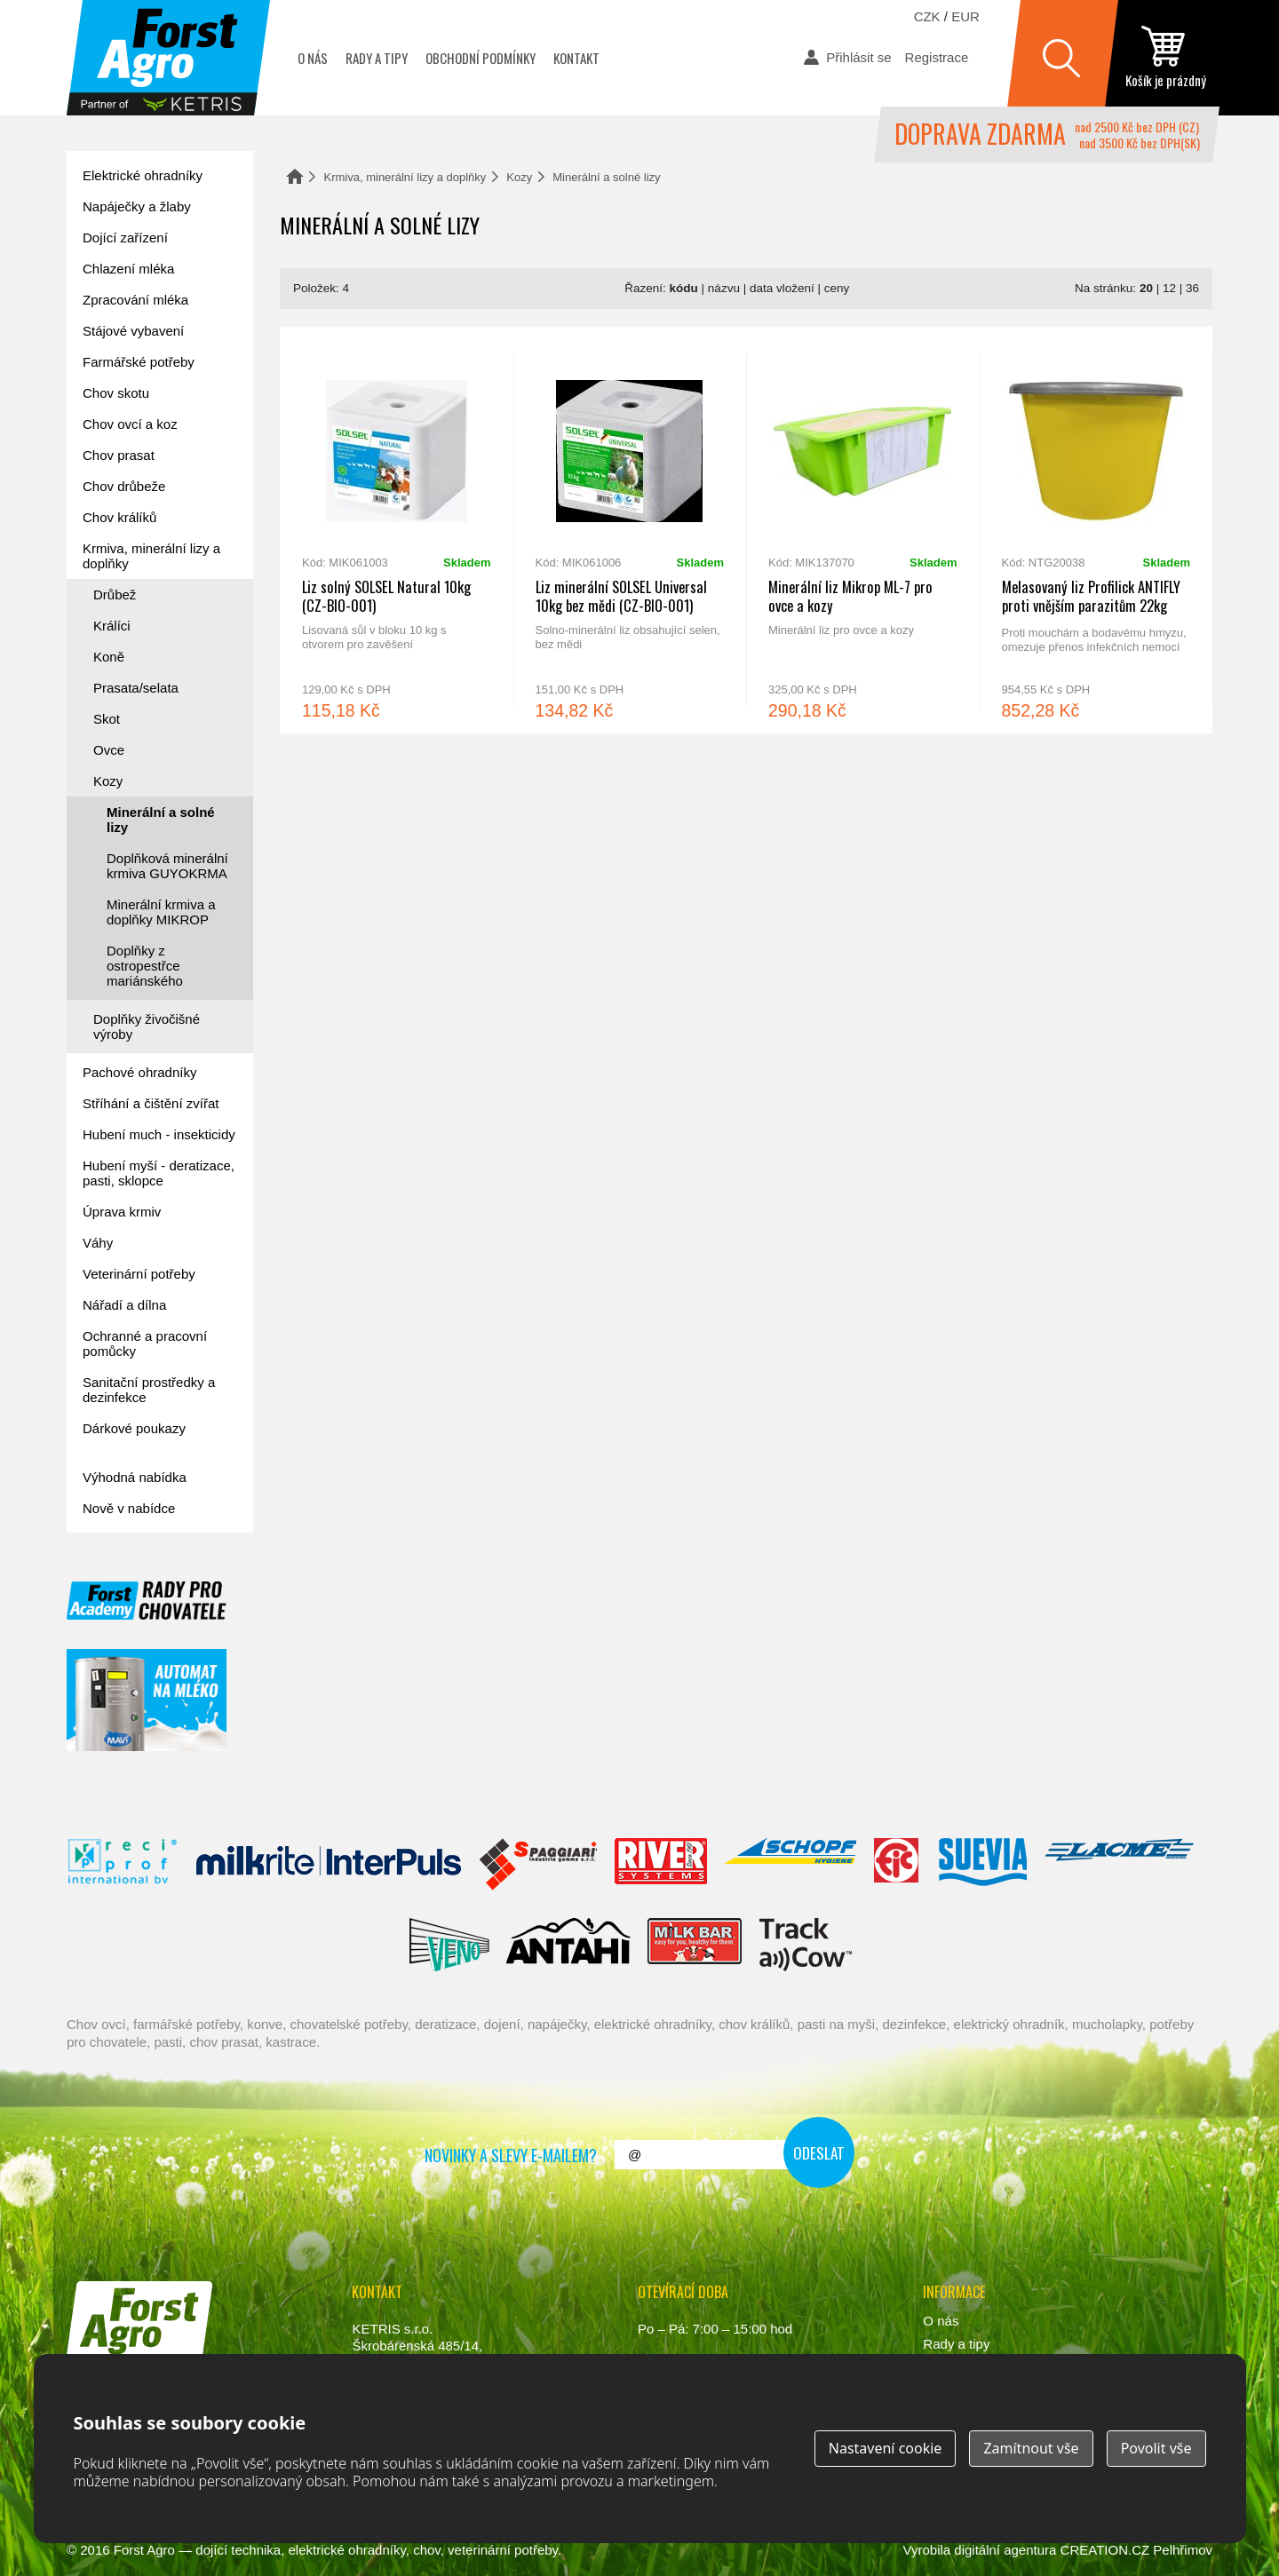 This screenshot has width=1279, height=2576. Describe the element at coordinates (449, 1944) in the screenshot. I see `Veno` at that location.